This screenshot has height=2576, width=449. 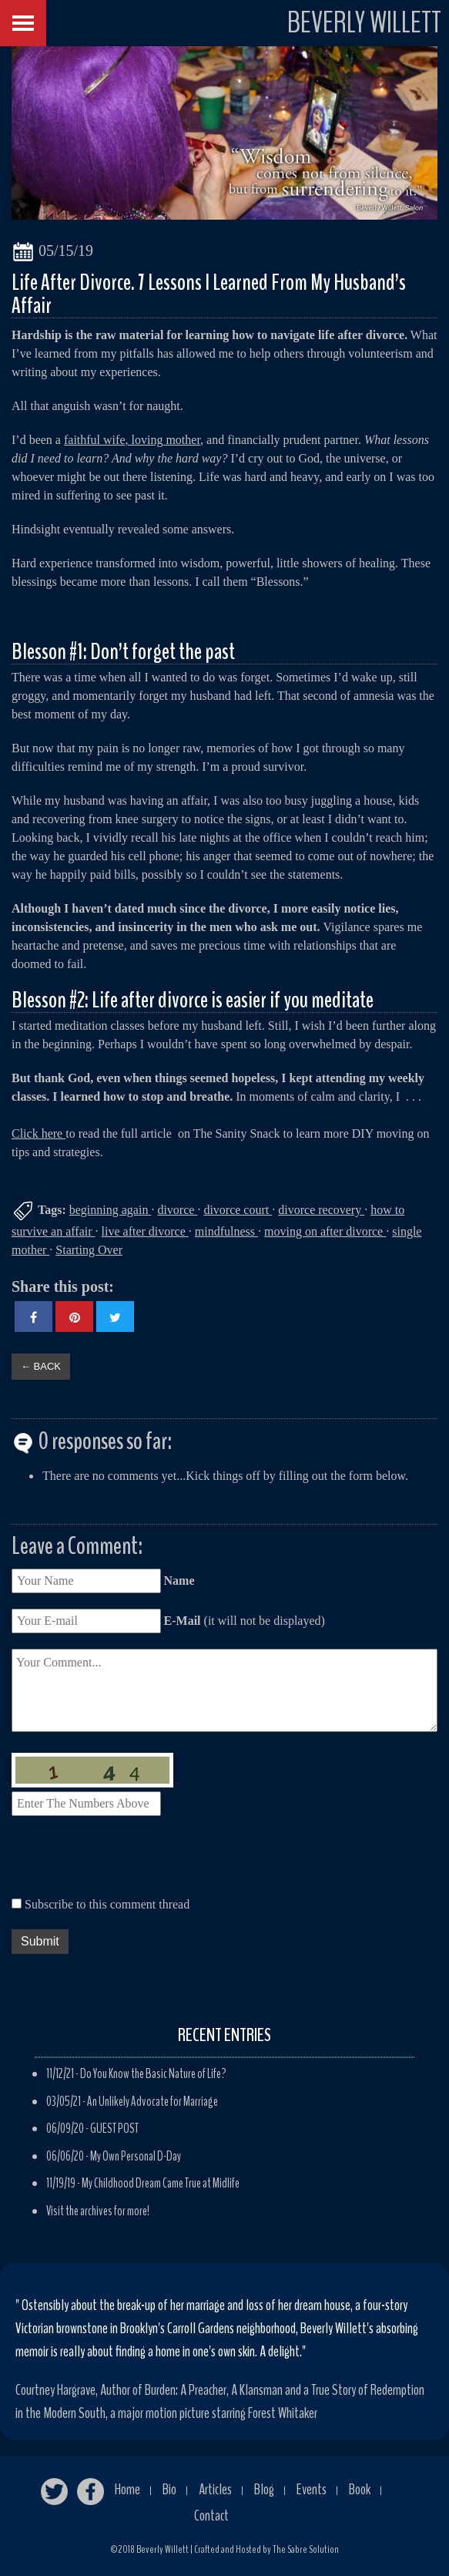 What do you see at coordinates (321, 1209) in the screenshot?
I see `divorce recovery` at bounding box center [321, 1209].